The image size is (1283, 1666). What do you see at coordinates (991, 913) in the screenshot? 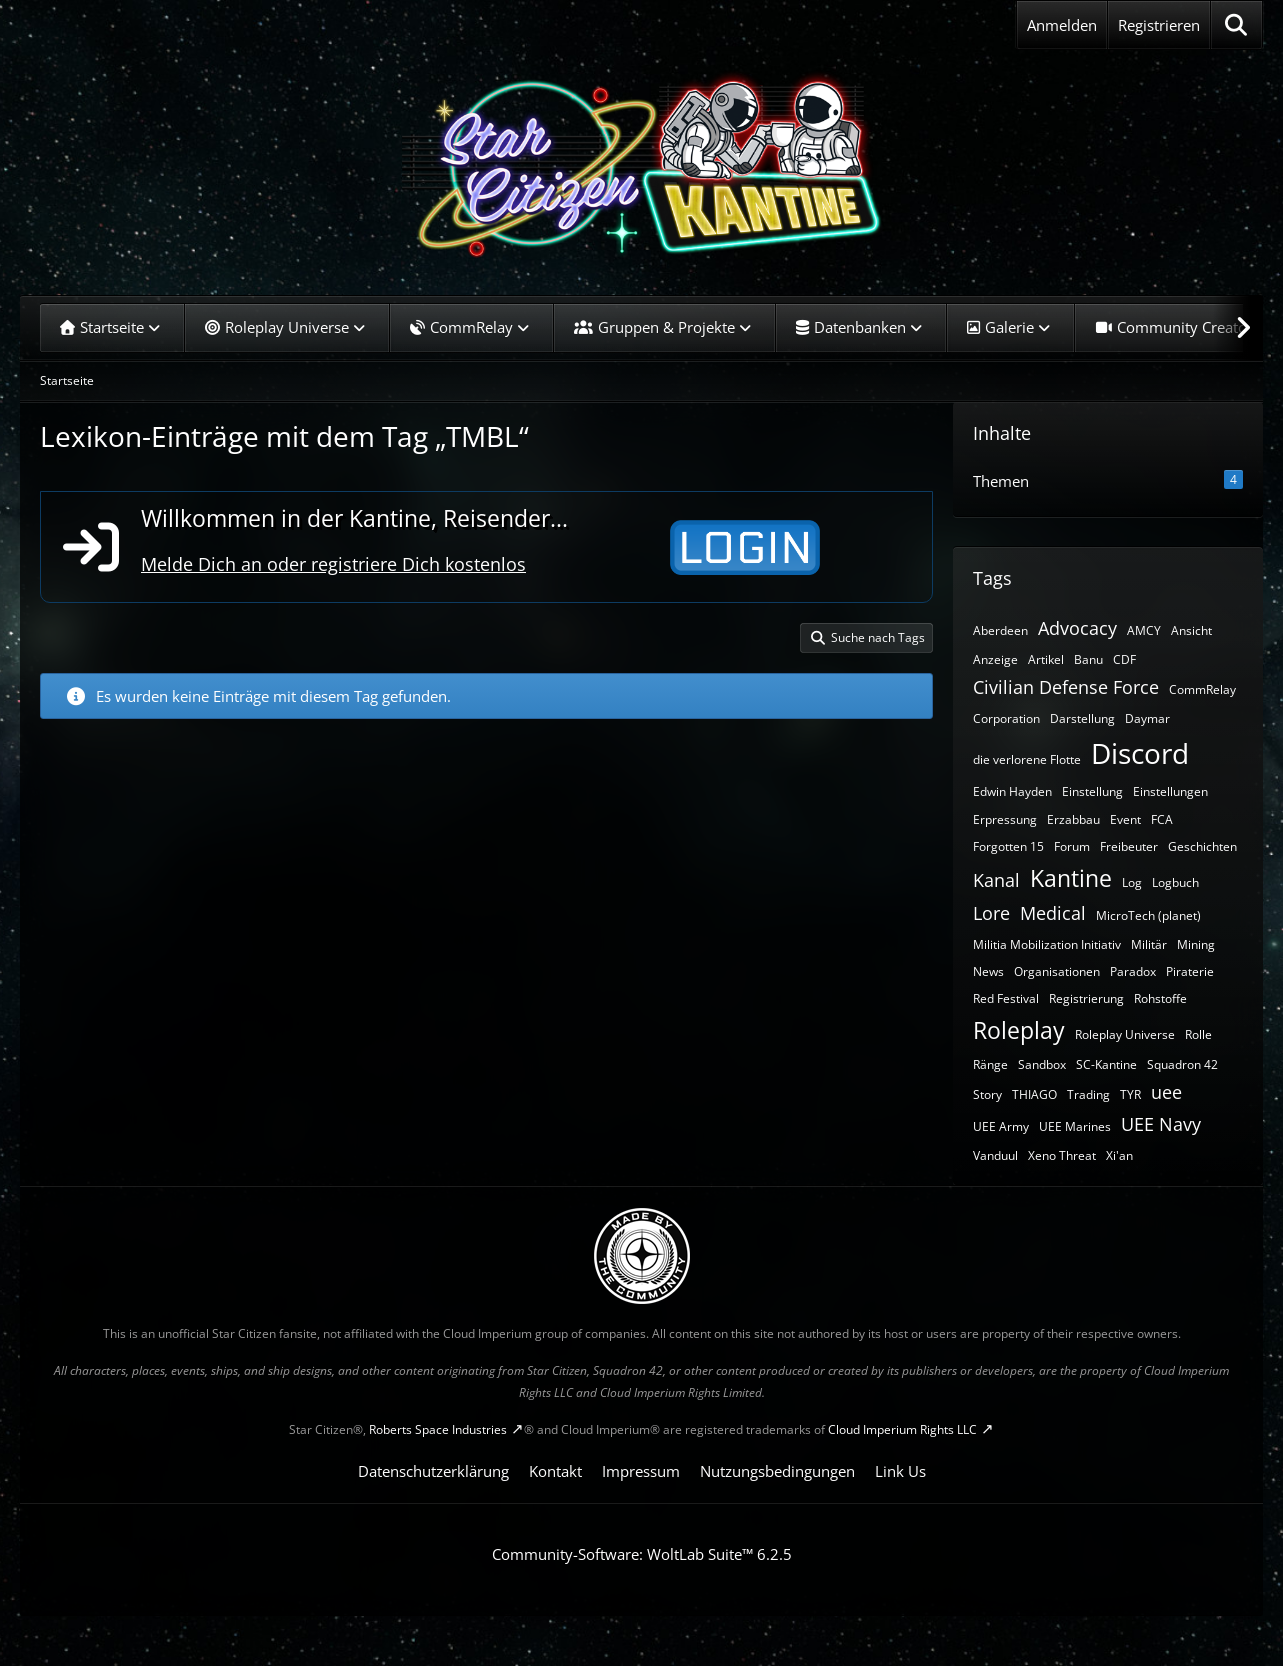
I see `Lore` at bounding box center [991, 913].